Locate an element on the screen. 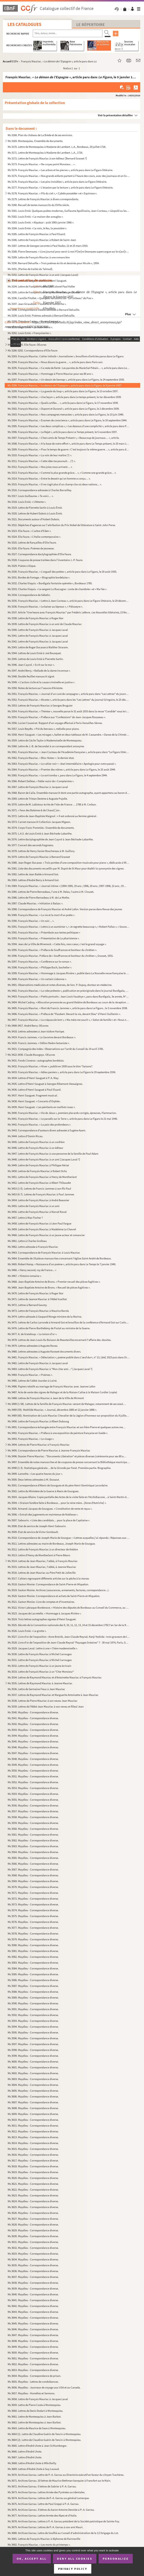  Ms 3445. Lettre de François Mauriac à un confrère is located at coordinates (36, 1142).